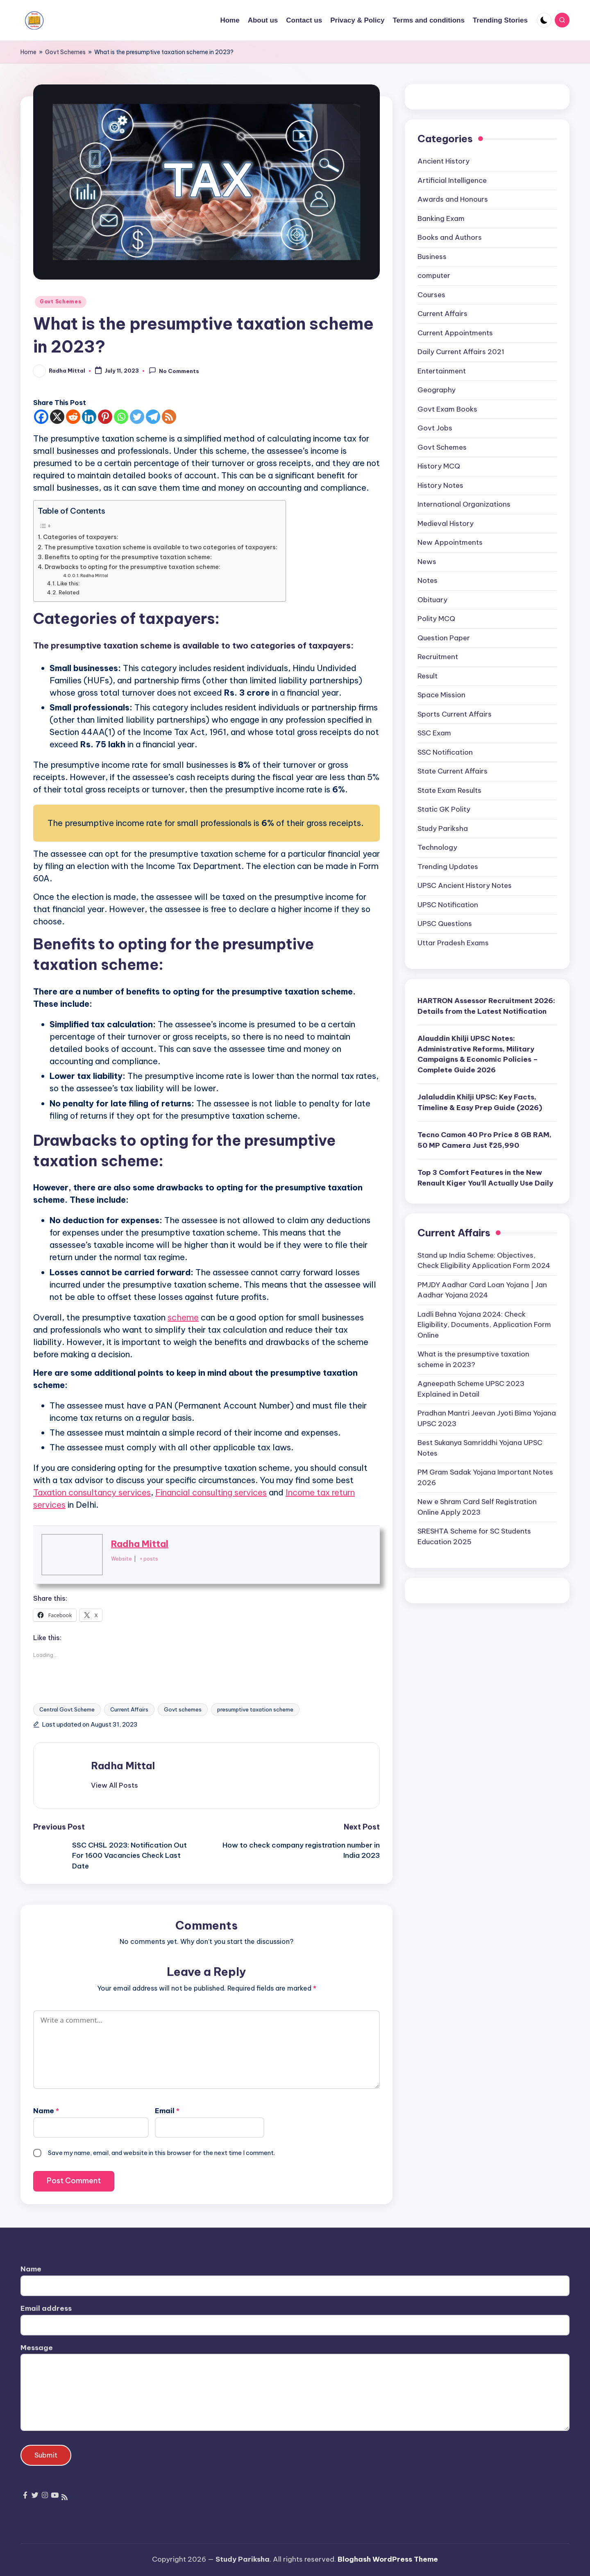 This screenshot has width=590, height=2576. I want to click on scheme, so click(183, 1317).